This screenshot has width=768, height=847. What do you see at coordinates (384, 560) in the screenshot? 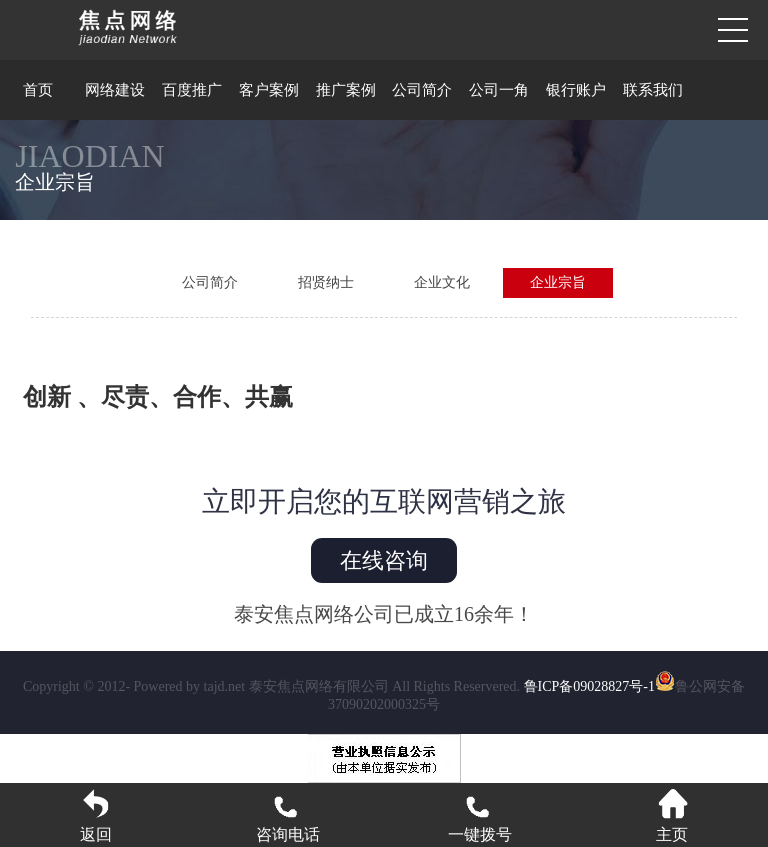
I see `在线咨询` at bounding box center [384, 560].